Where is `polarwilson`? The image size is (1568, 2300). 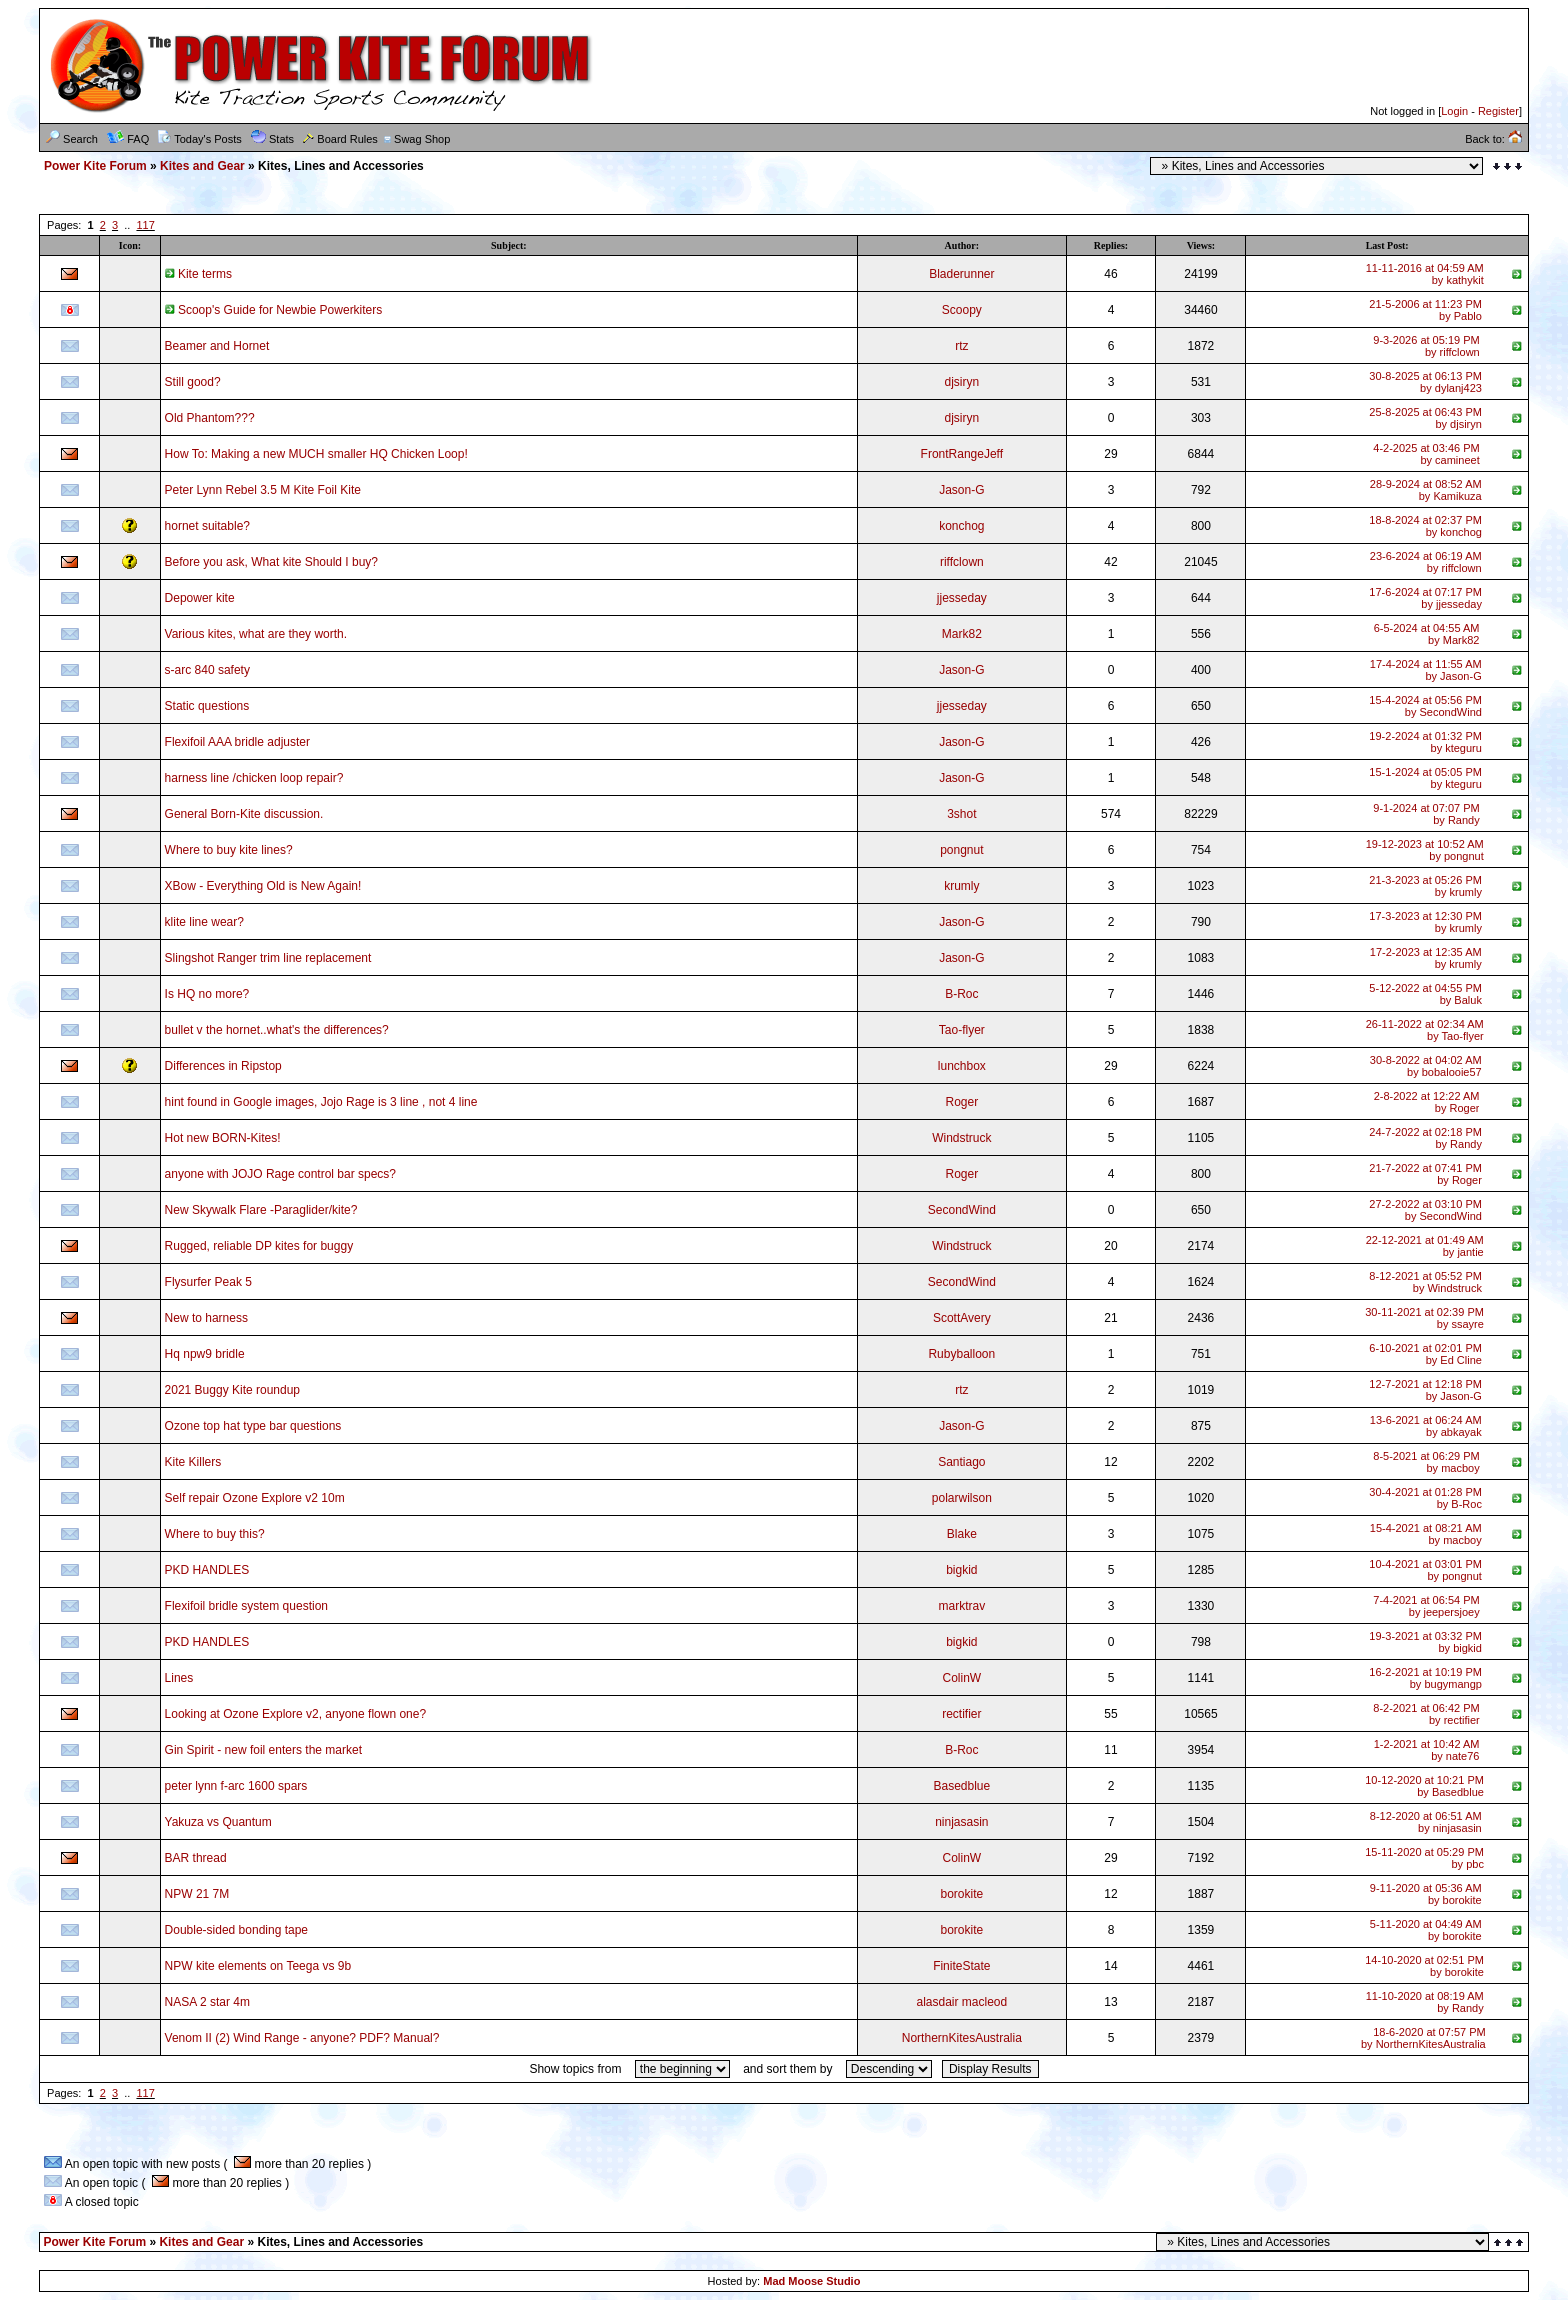 polarwilson is located at coordinates (962, 1498).